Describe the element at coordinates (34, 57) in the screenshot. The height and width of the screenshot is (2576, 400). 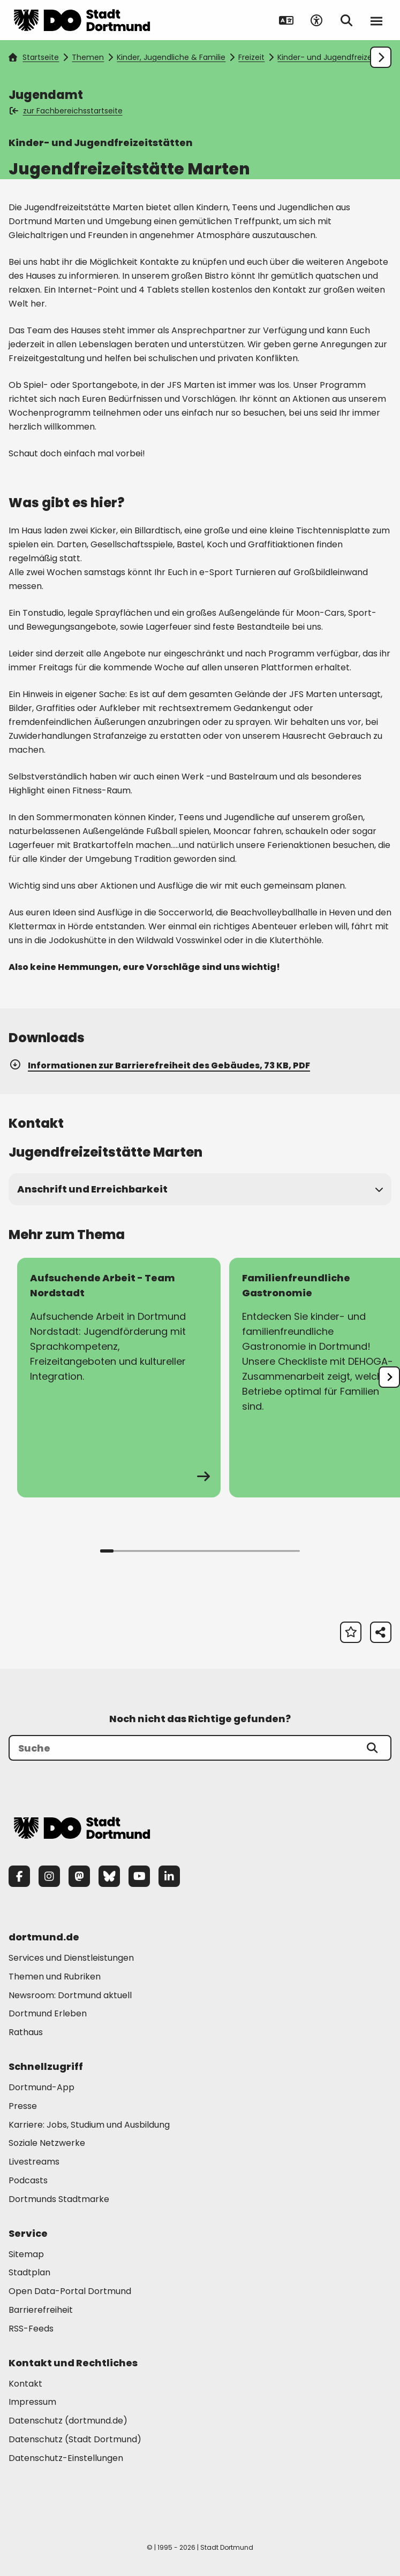
I see `Startseite` at that location.